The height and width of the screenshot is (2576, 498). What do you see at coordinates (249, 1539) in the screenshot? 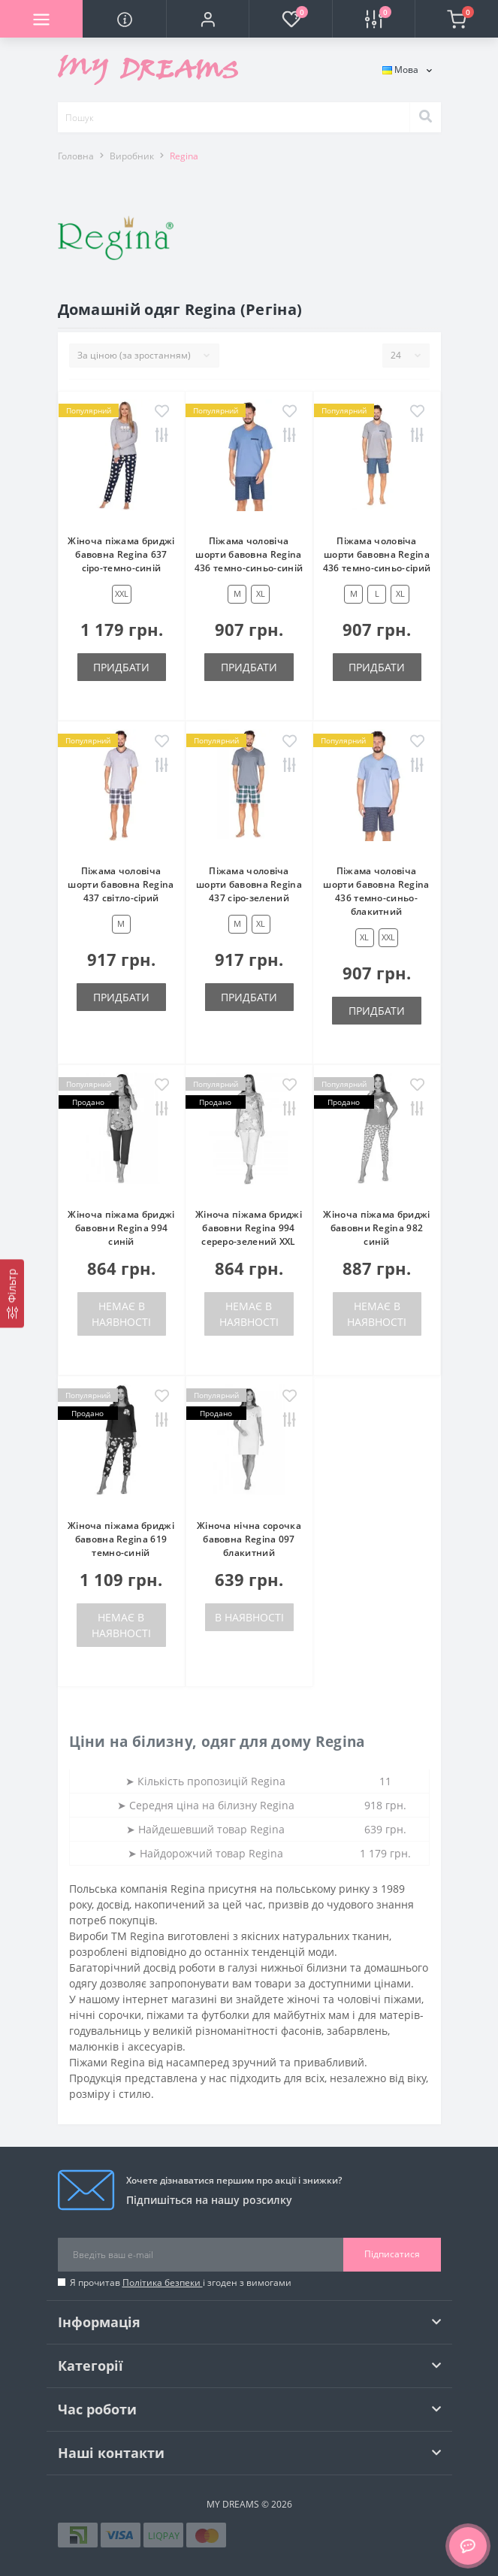
I see `Жіноча нічна сорочка бавовна Regina 097 блакитний` at bounding box center [249, 1539].